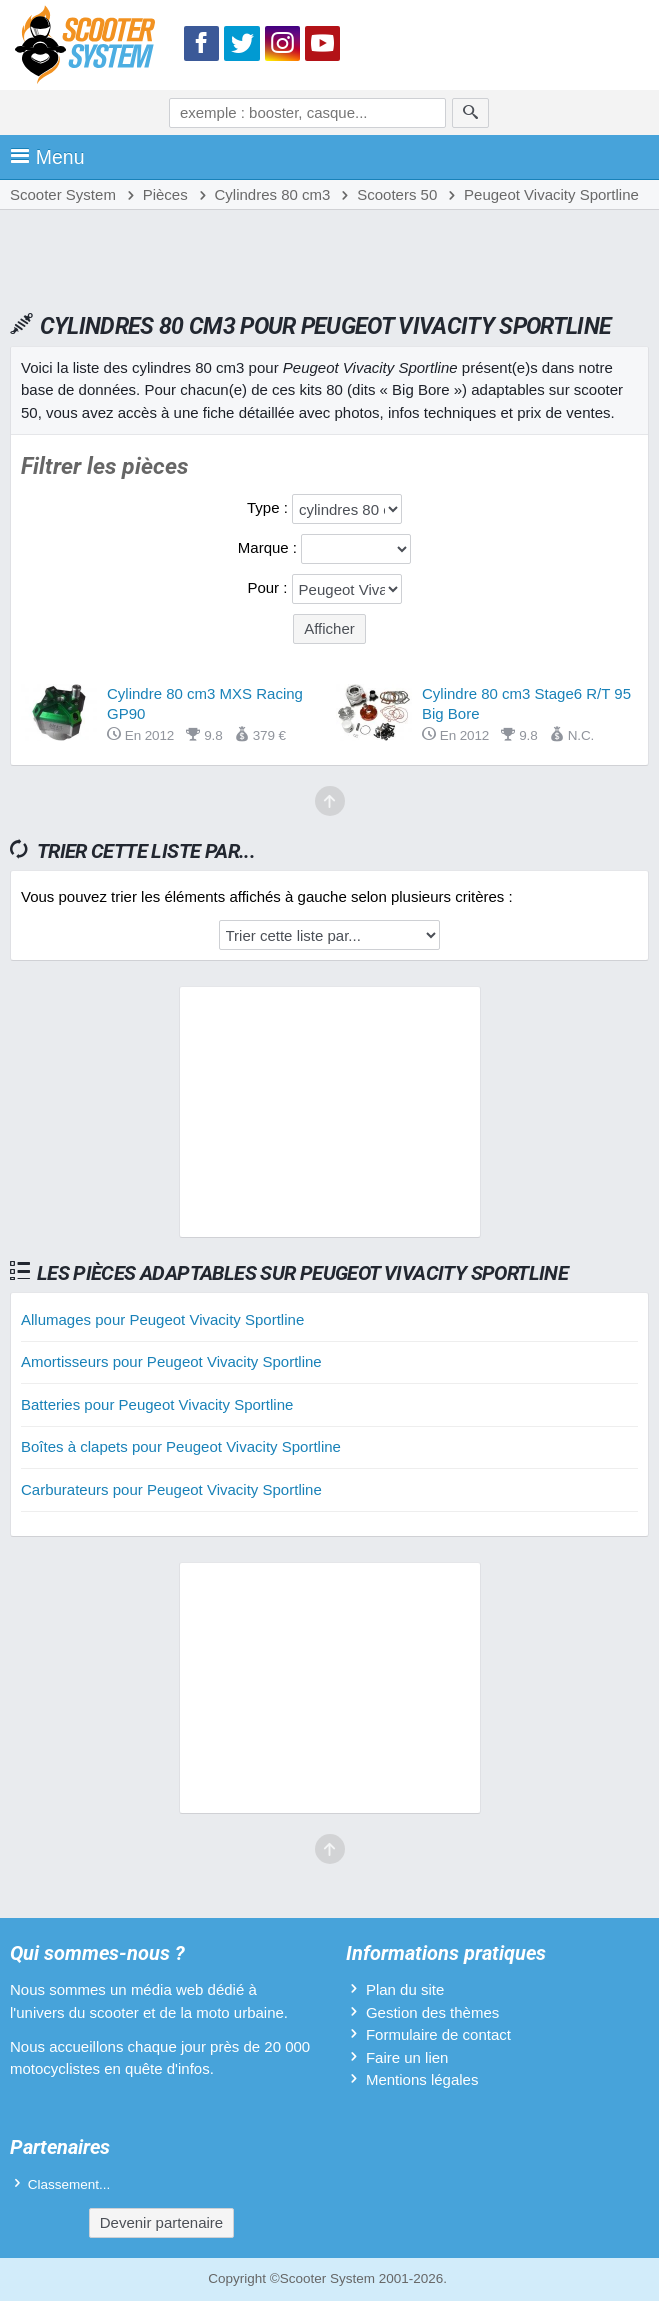 The image size is (659, 2301). I want to click on Batteries pour Peugeot Vivacity Sportline, so click(157, 1404).